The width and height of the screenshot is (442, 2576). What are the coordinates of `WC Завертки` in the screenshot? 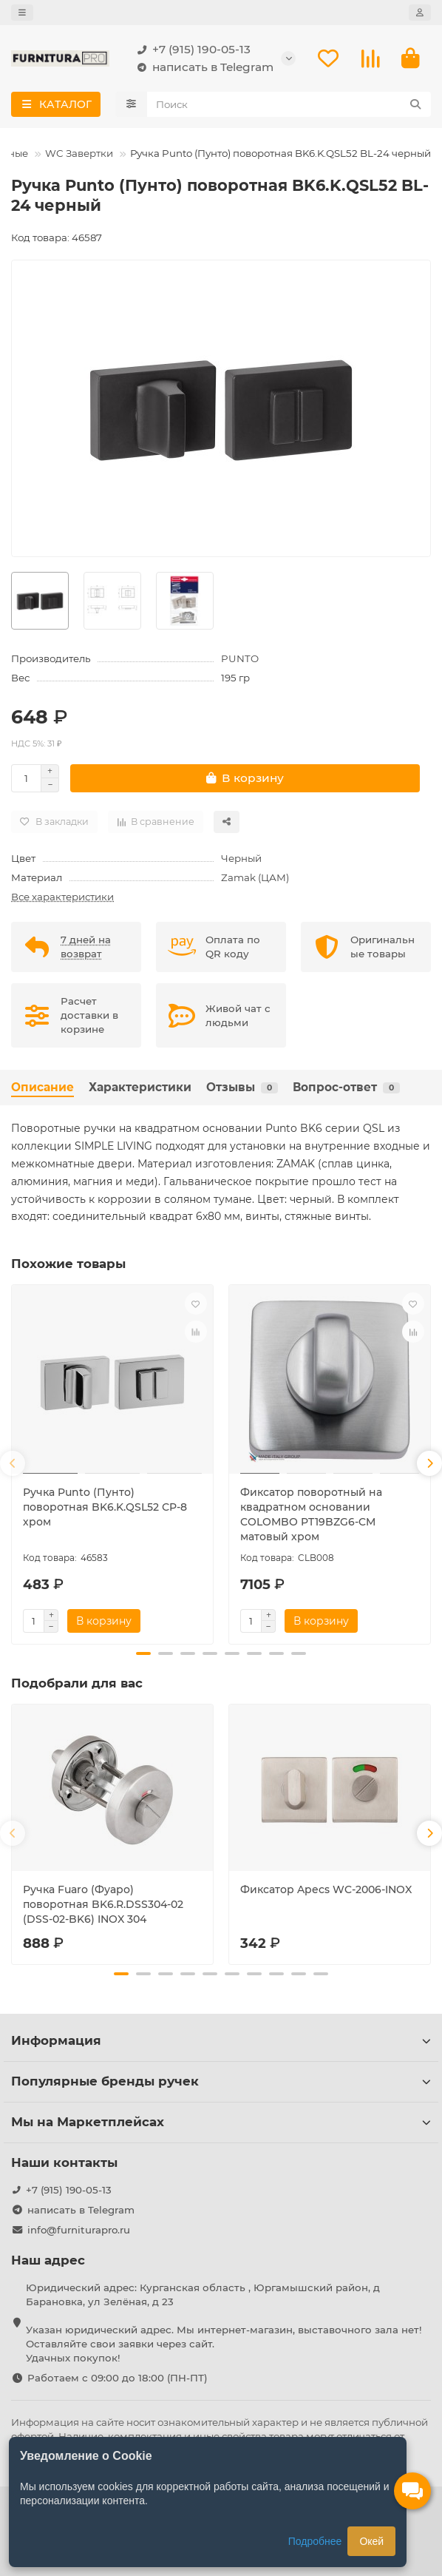 It's located at (79, 153).